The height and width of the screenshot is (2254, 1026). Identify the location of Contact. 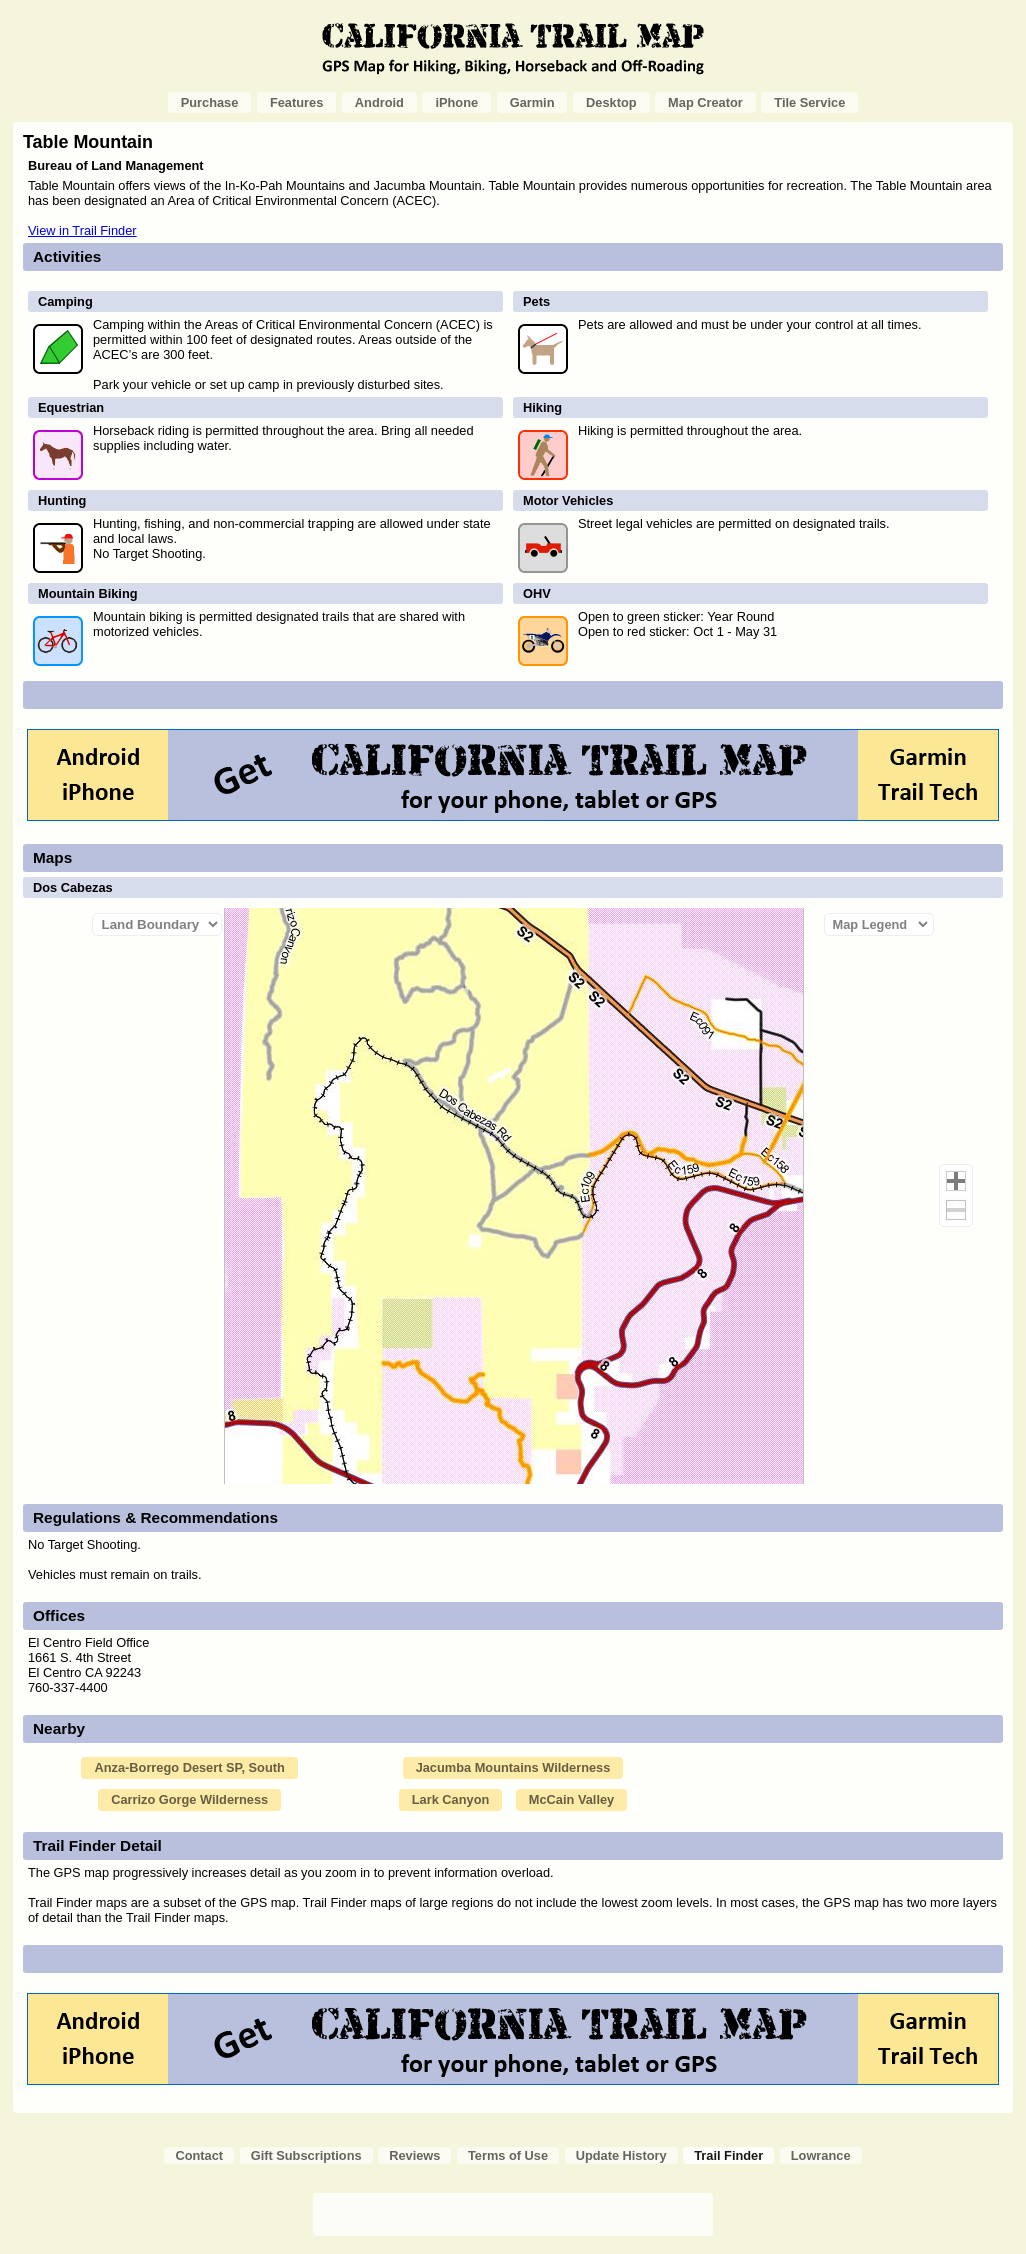
(199, 2155).